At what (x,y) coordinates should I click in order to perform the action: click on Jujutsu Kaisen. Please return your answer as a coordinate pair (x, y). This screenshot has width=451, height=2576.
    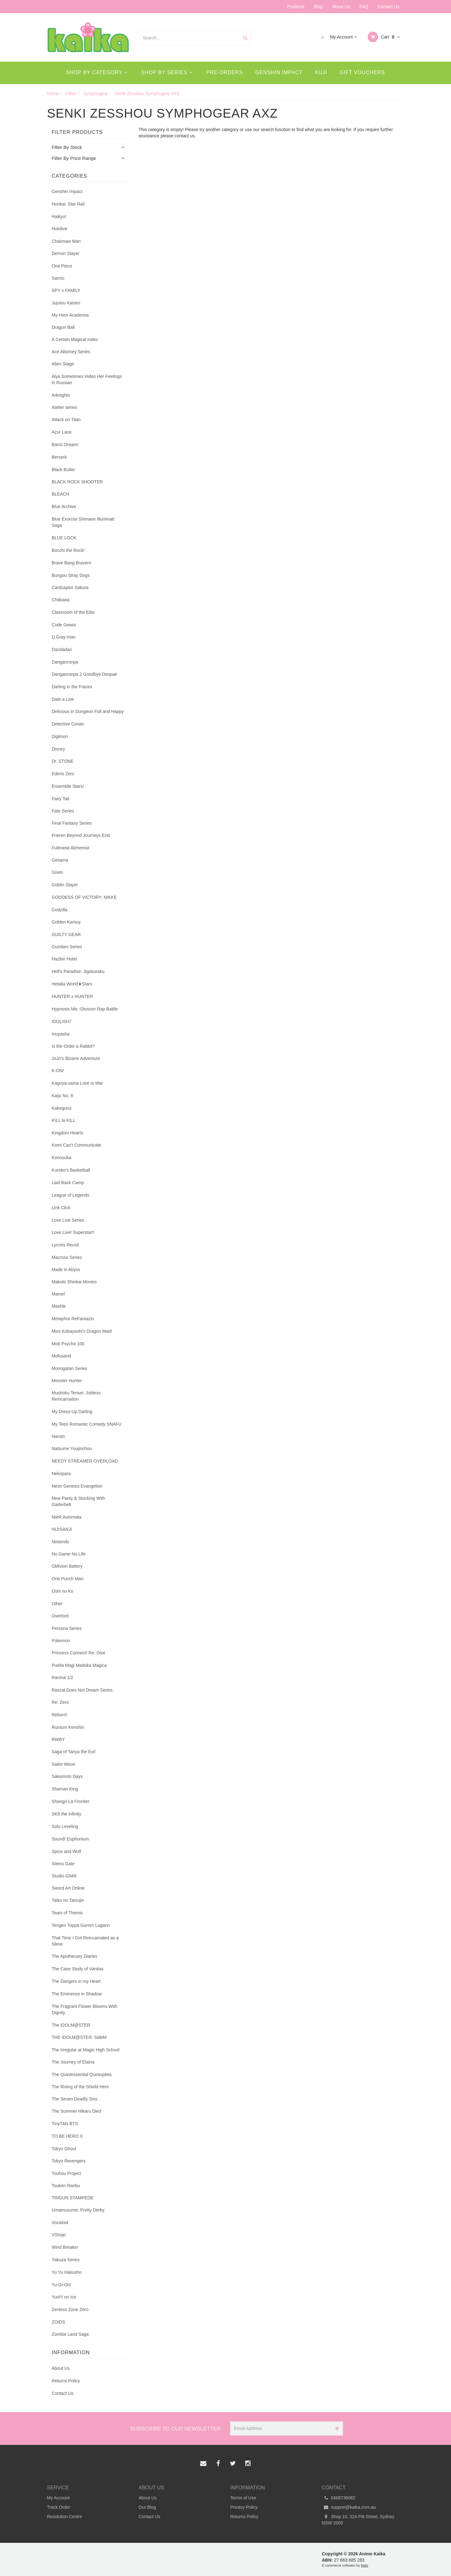
    Looking at the image, I should click on (66, 302).